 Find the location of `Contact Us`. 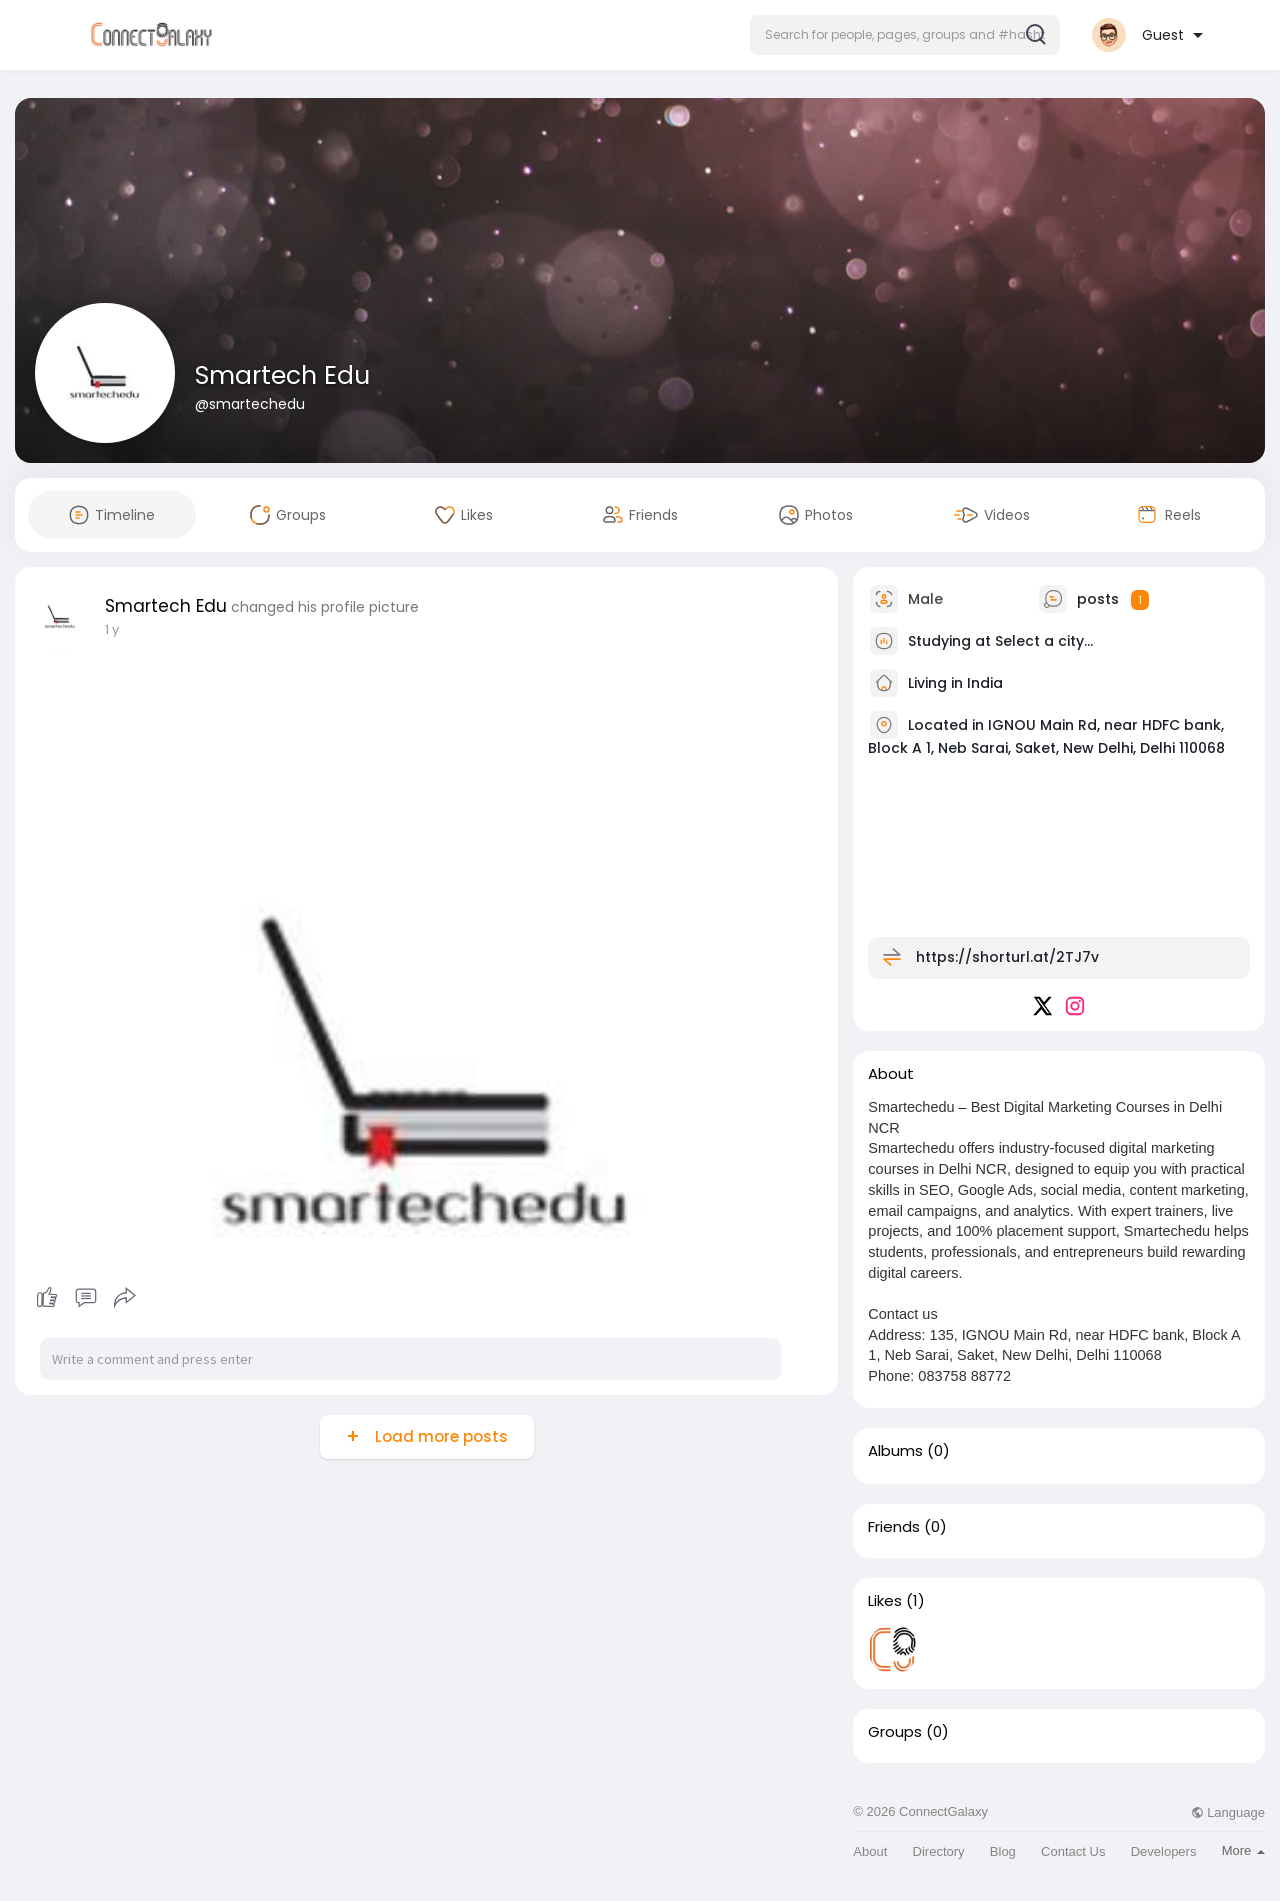

Contact Us is located at coordinates (1073, 1851).